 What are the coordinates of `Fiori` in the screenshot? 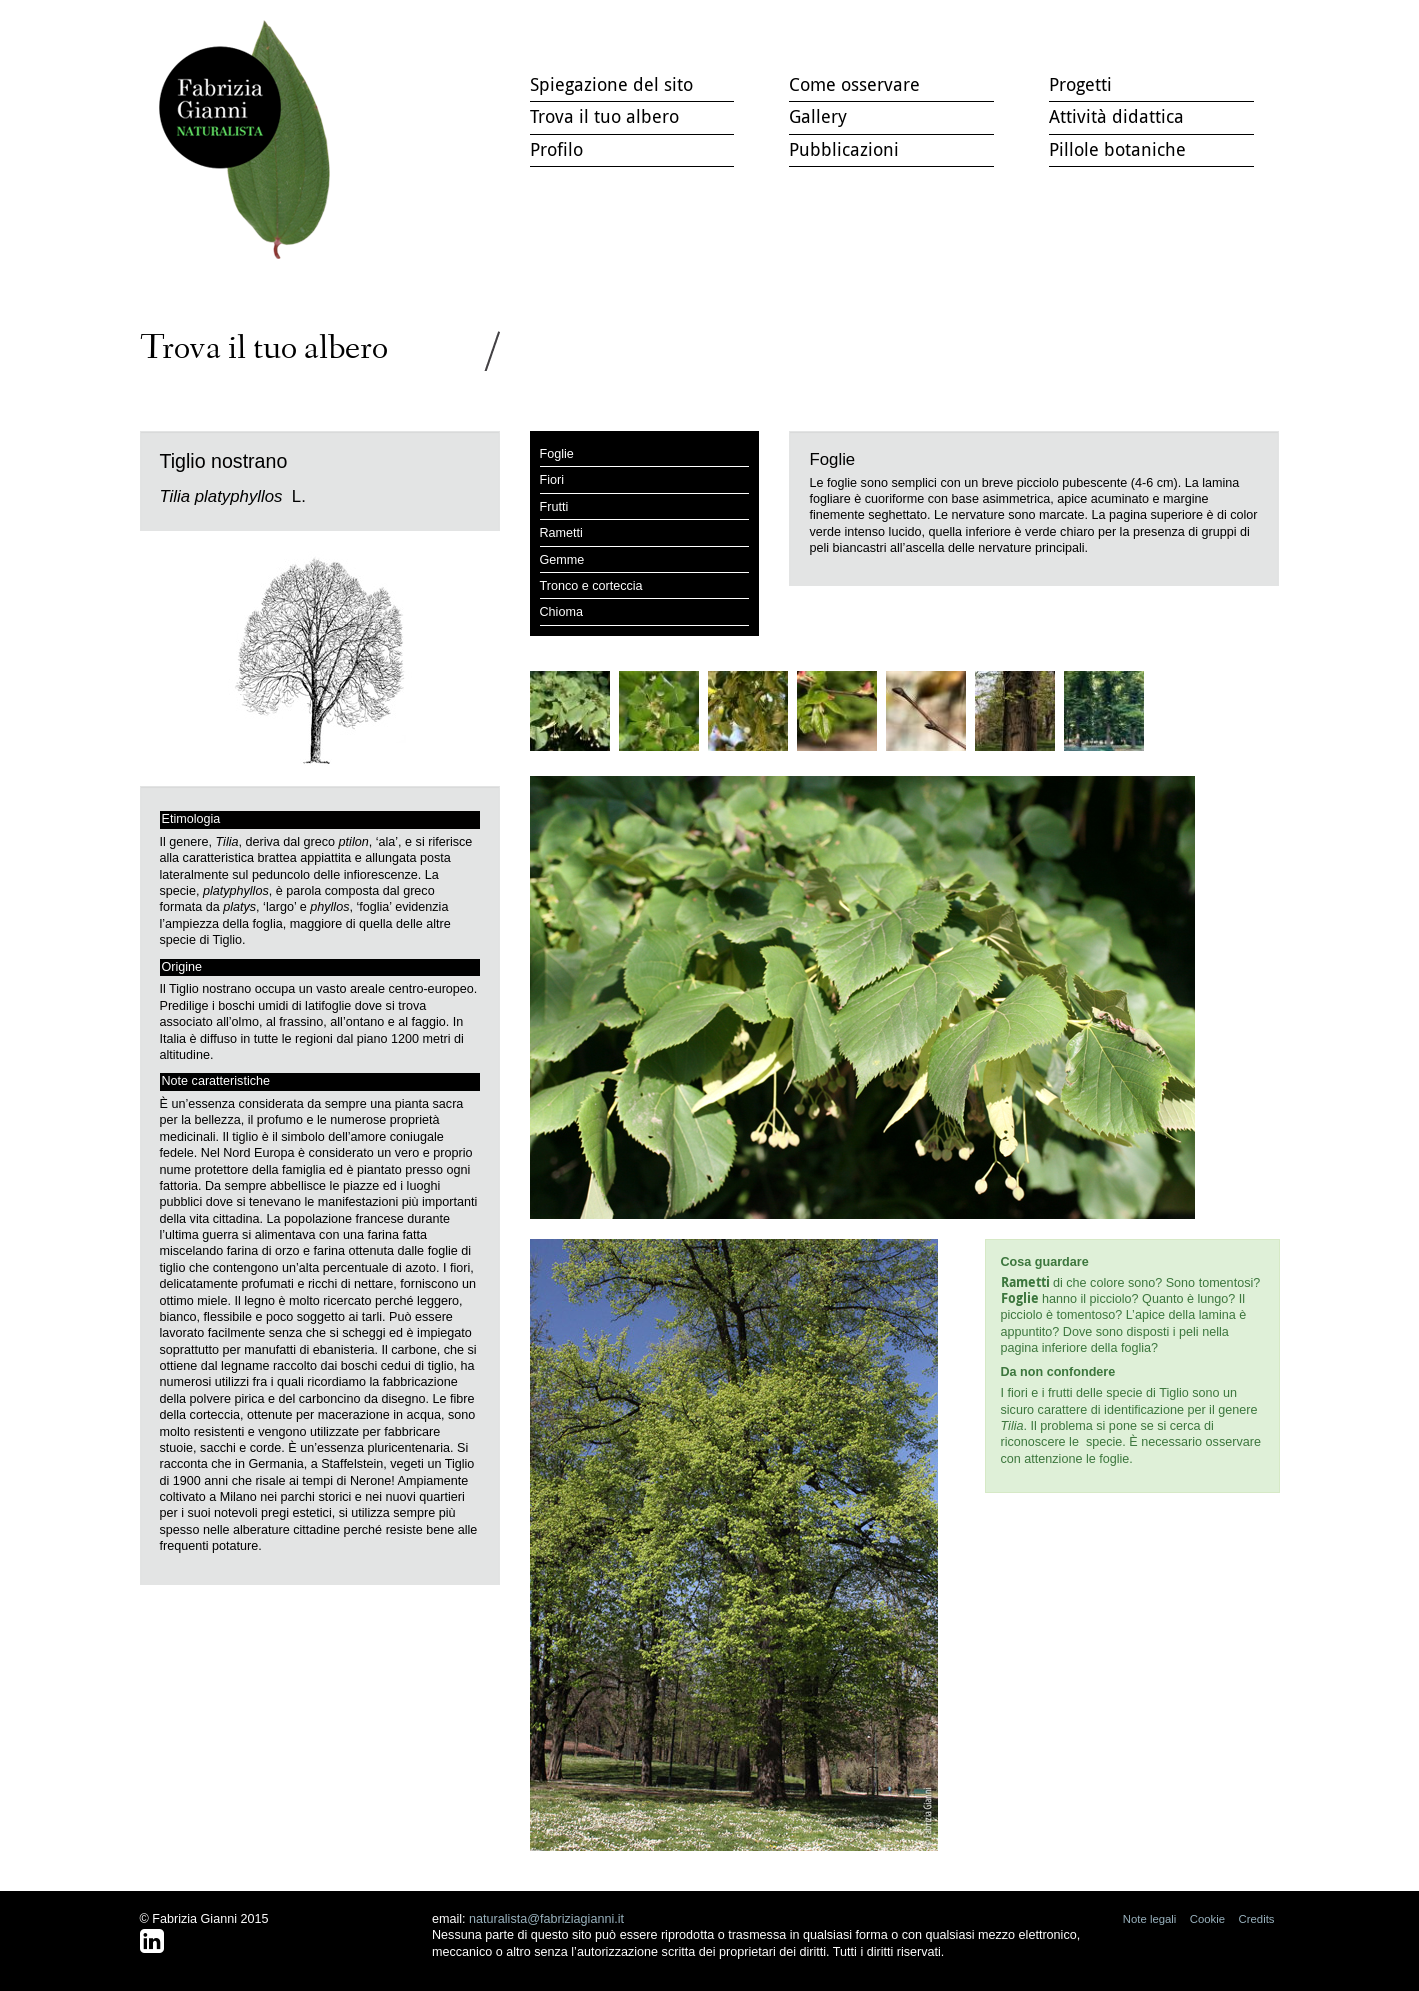 It's located at (552, 480).